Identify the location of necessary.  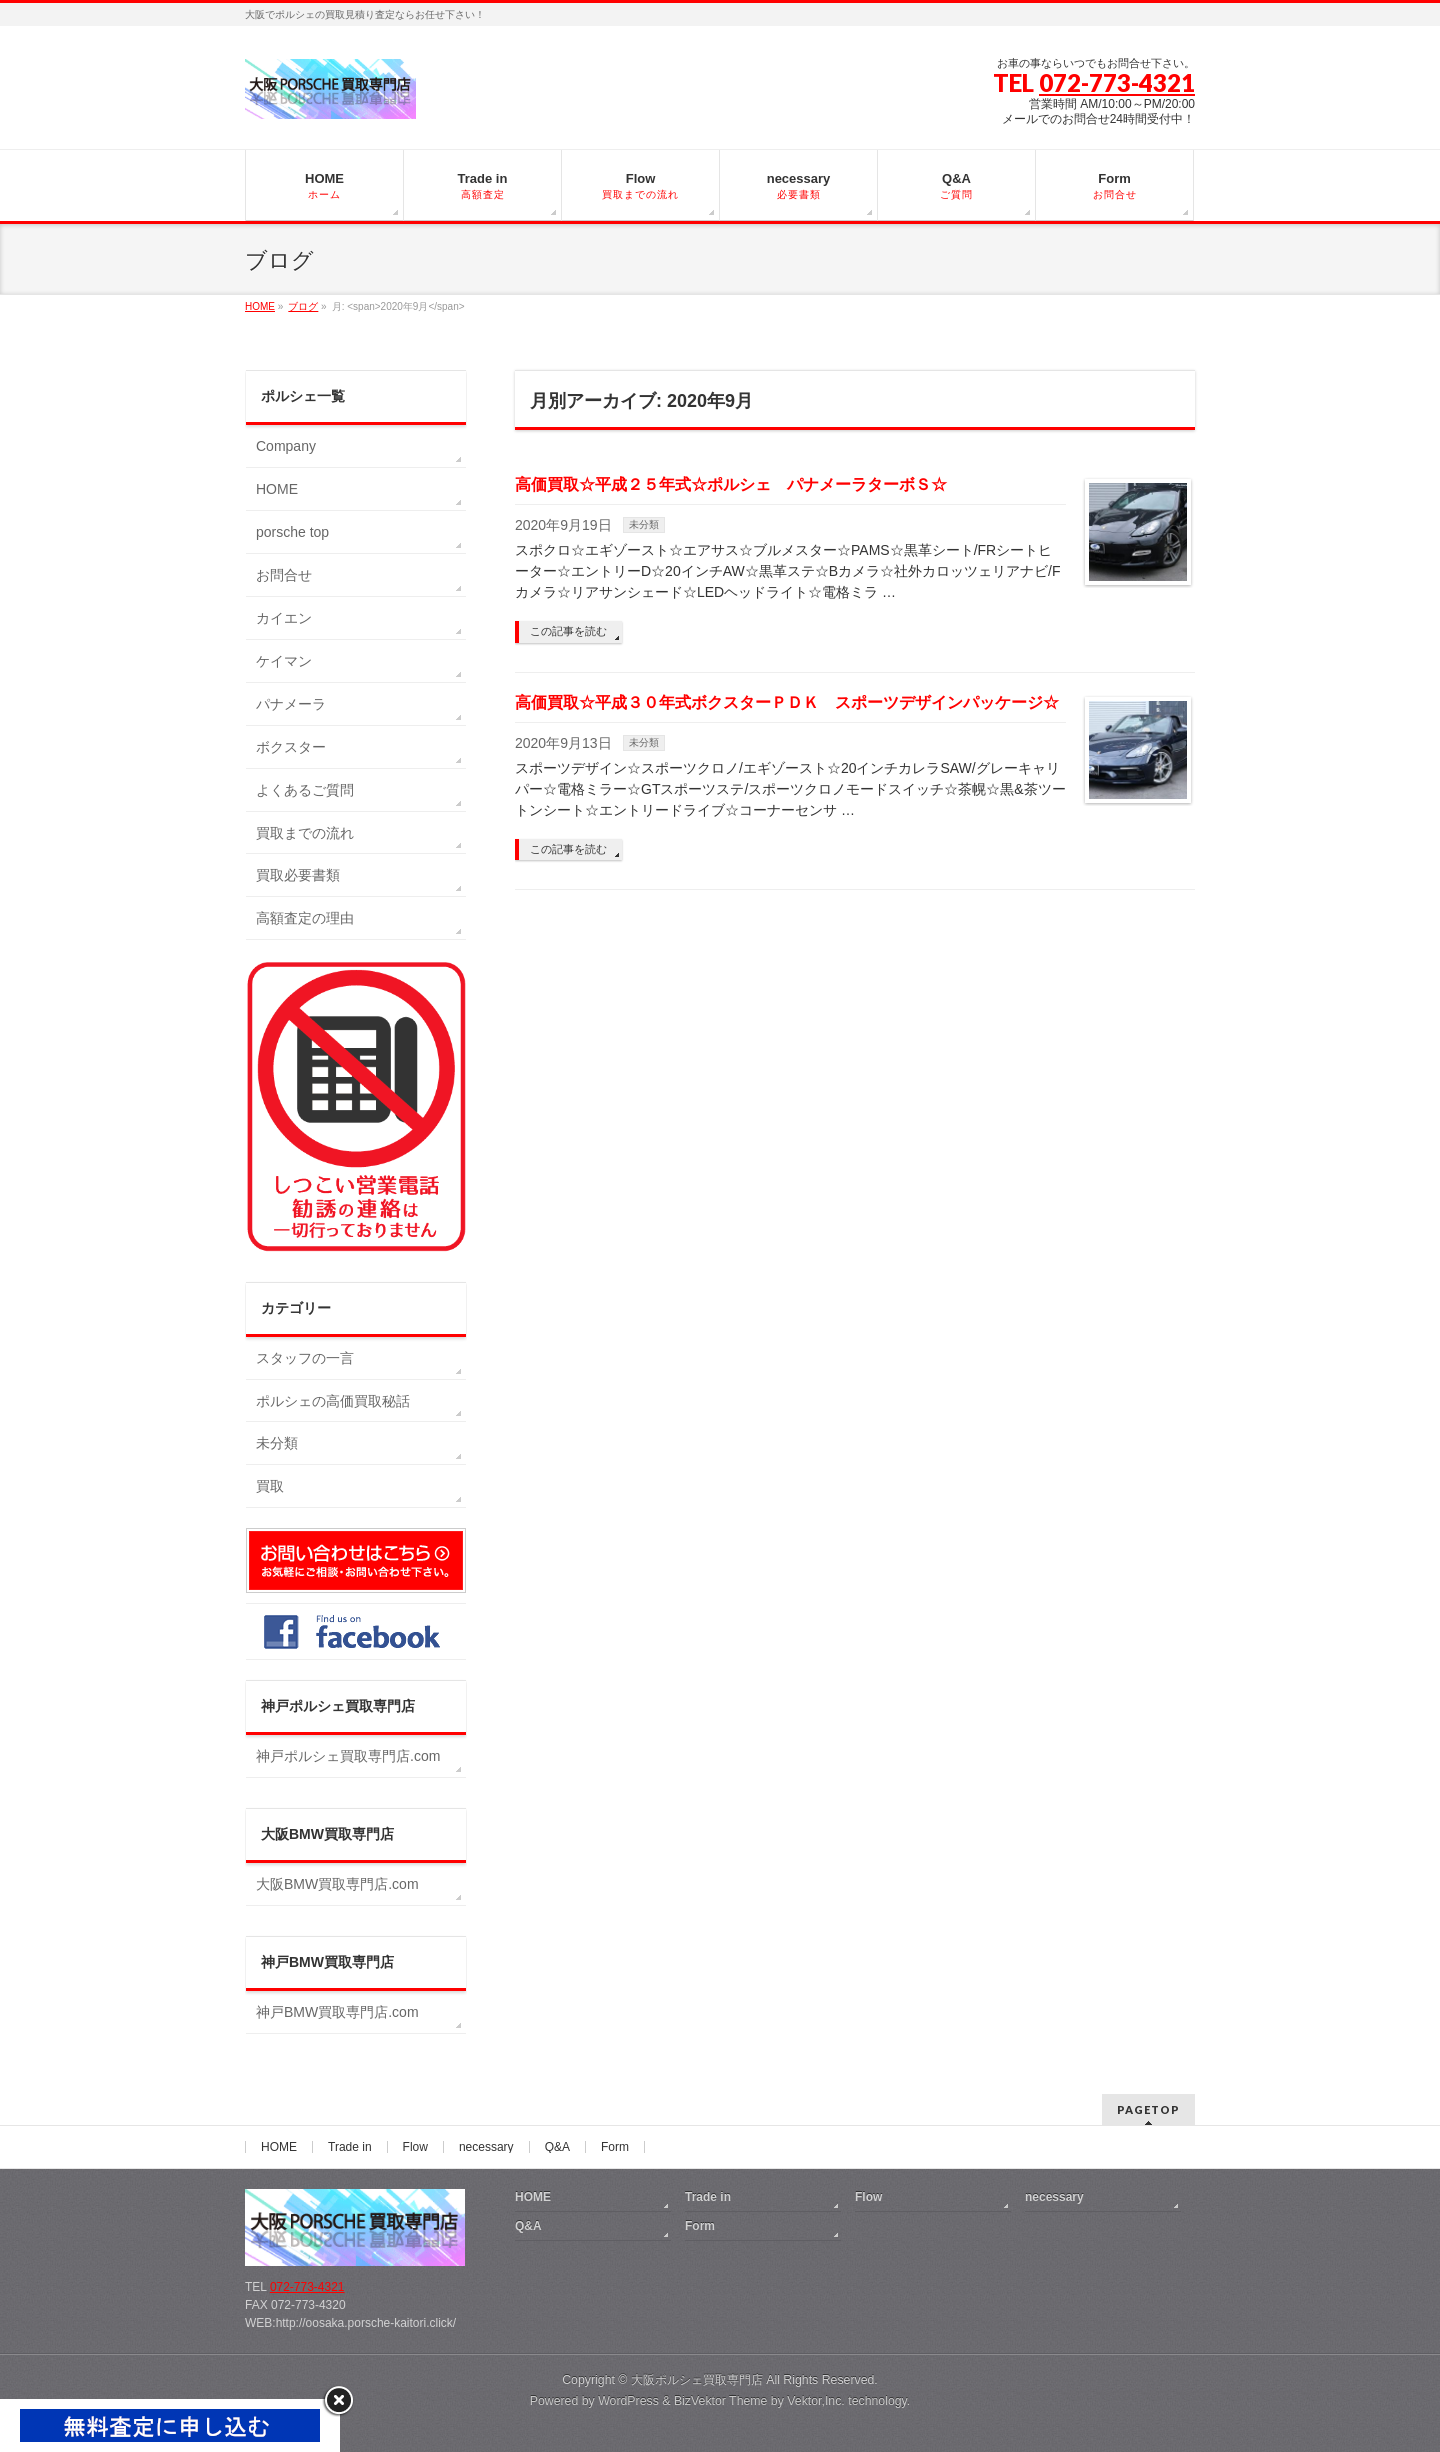
(486, 2147).